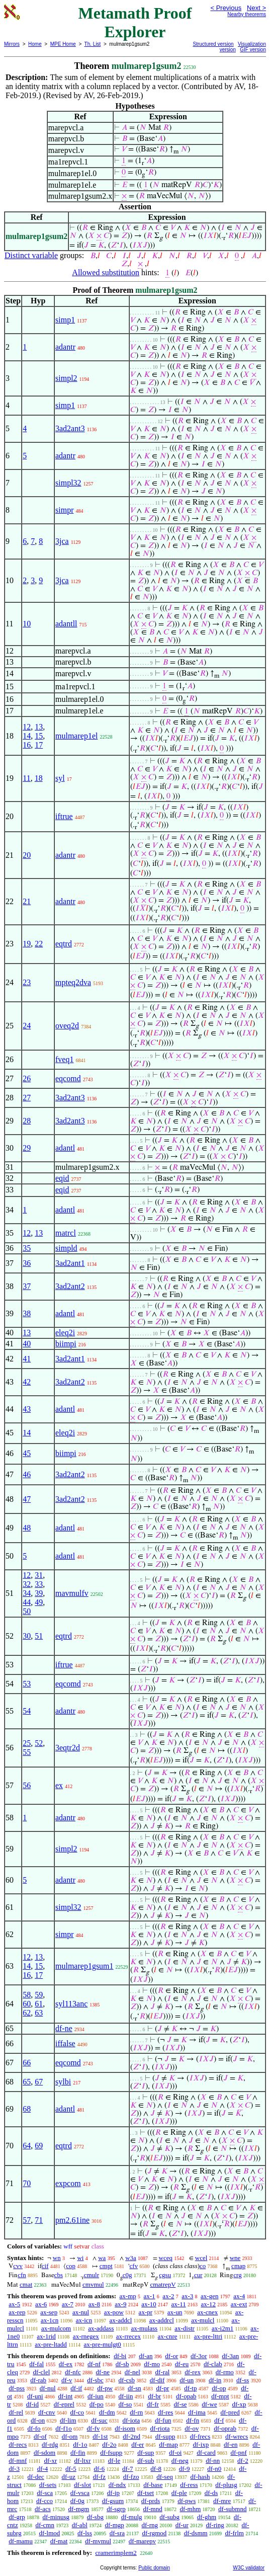 This screenshot has width=270, height=2576. I want to click on mulmarep1gsum1, so click(84, 1966).